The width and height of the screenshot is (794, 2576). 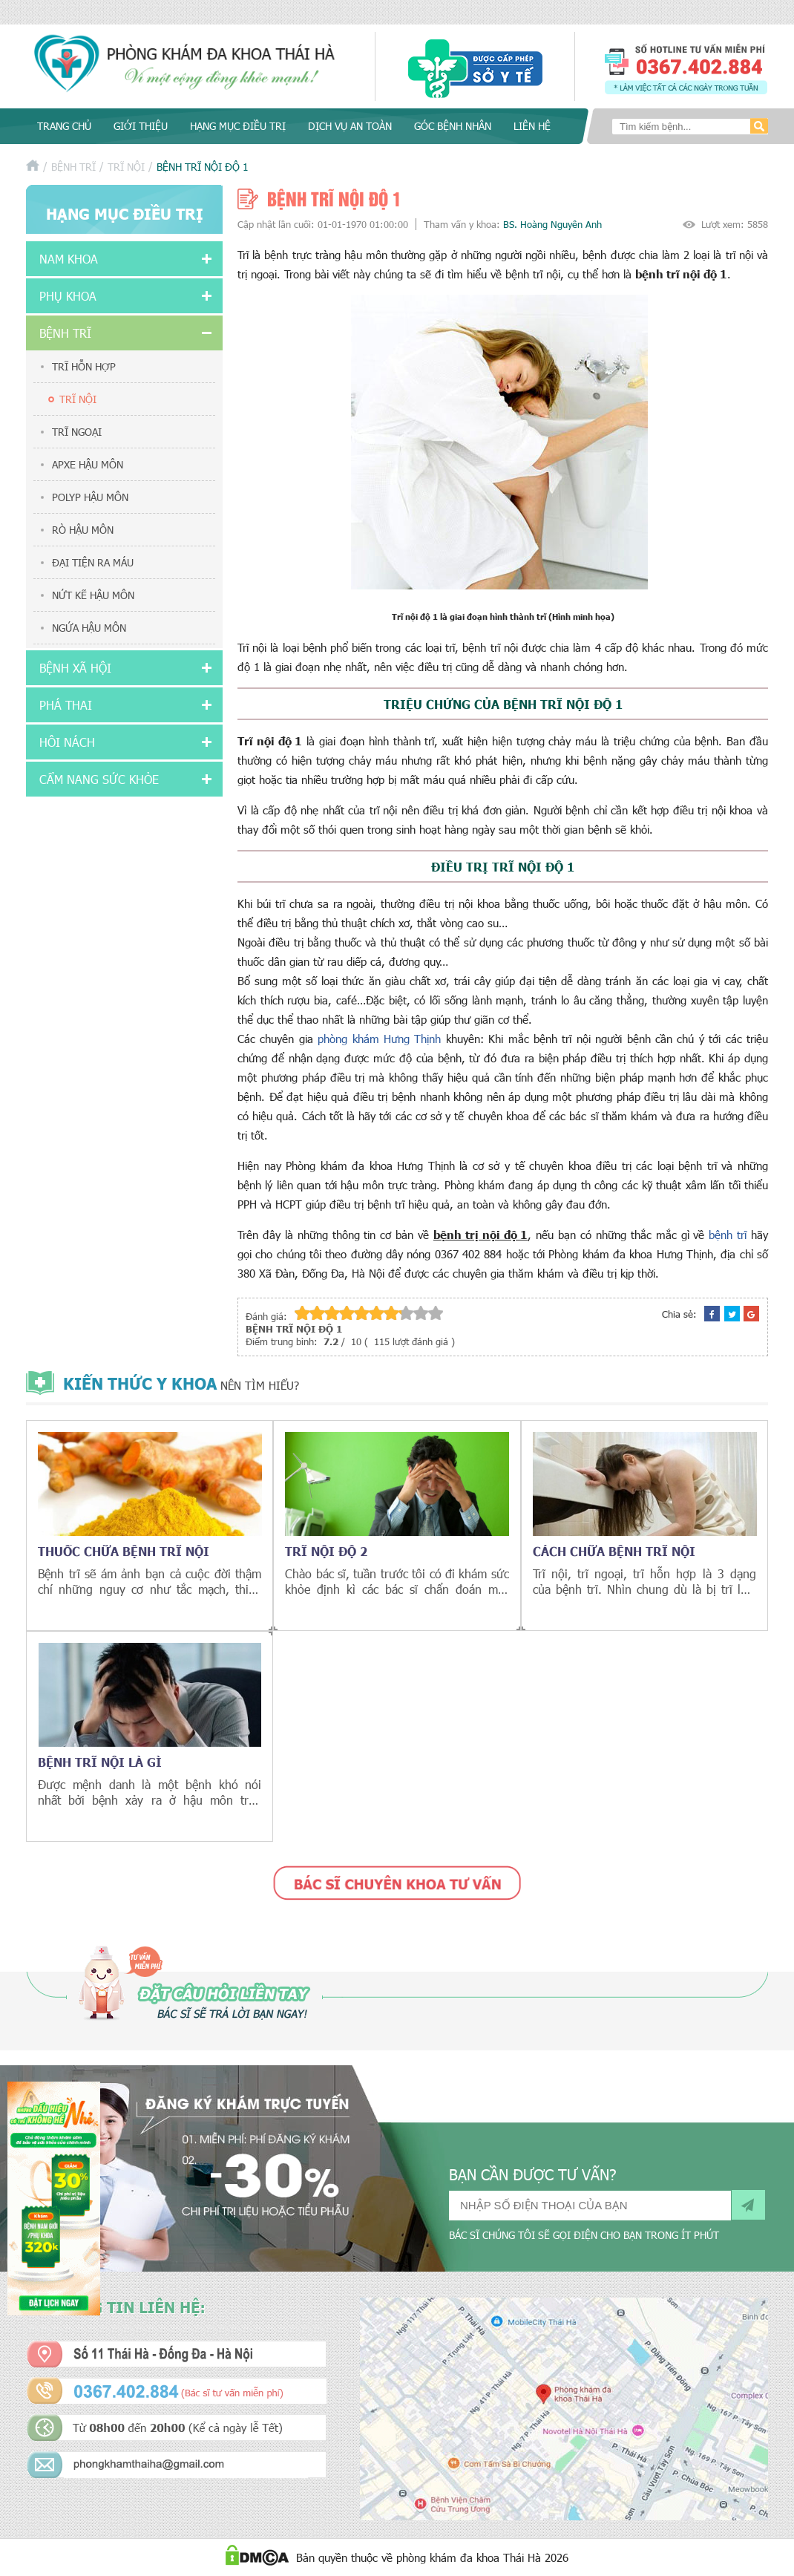 What do you see at coordinates (326, 1550) in the screenshot?
I see `Trĩ nội độ 2` at bounding box center [326, 1550].